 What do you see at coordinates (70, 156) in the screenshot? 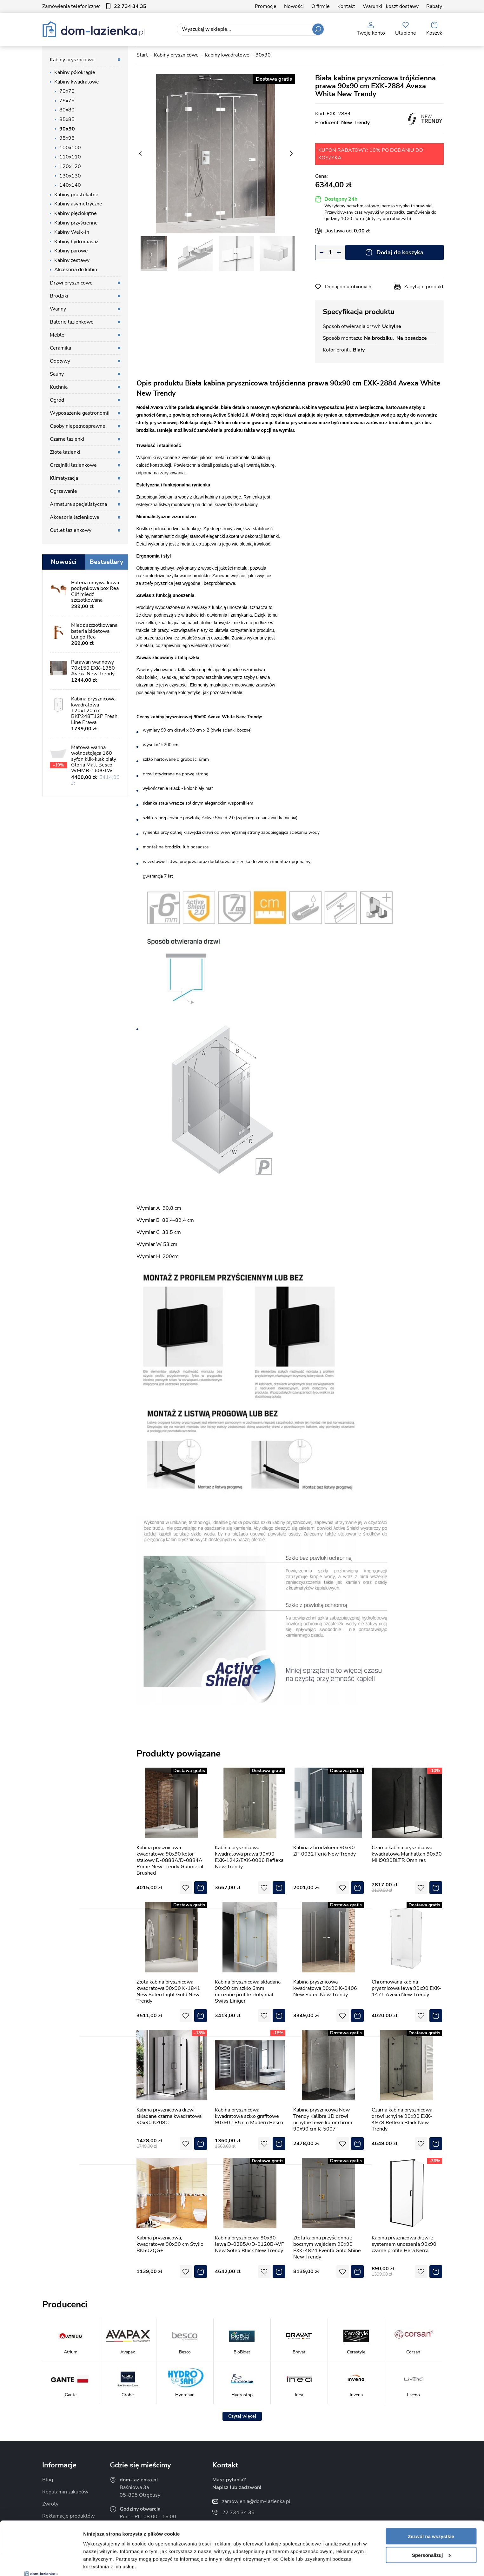
I see `110x110` at bounding box center [70, 156].